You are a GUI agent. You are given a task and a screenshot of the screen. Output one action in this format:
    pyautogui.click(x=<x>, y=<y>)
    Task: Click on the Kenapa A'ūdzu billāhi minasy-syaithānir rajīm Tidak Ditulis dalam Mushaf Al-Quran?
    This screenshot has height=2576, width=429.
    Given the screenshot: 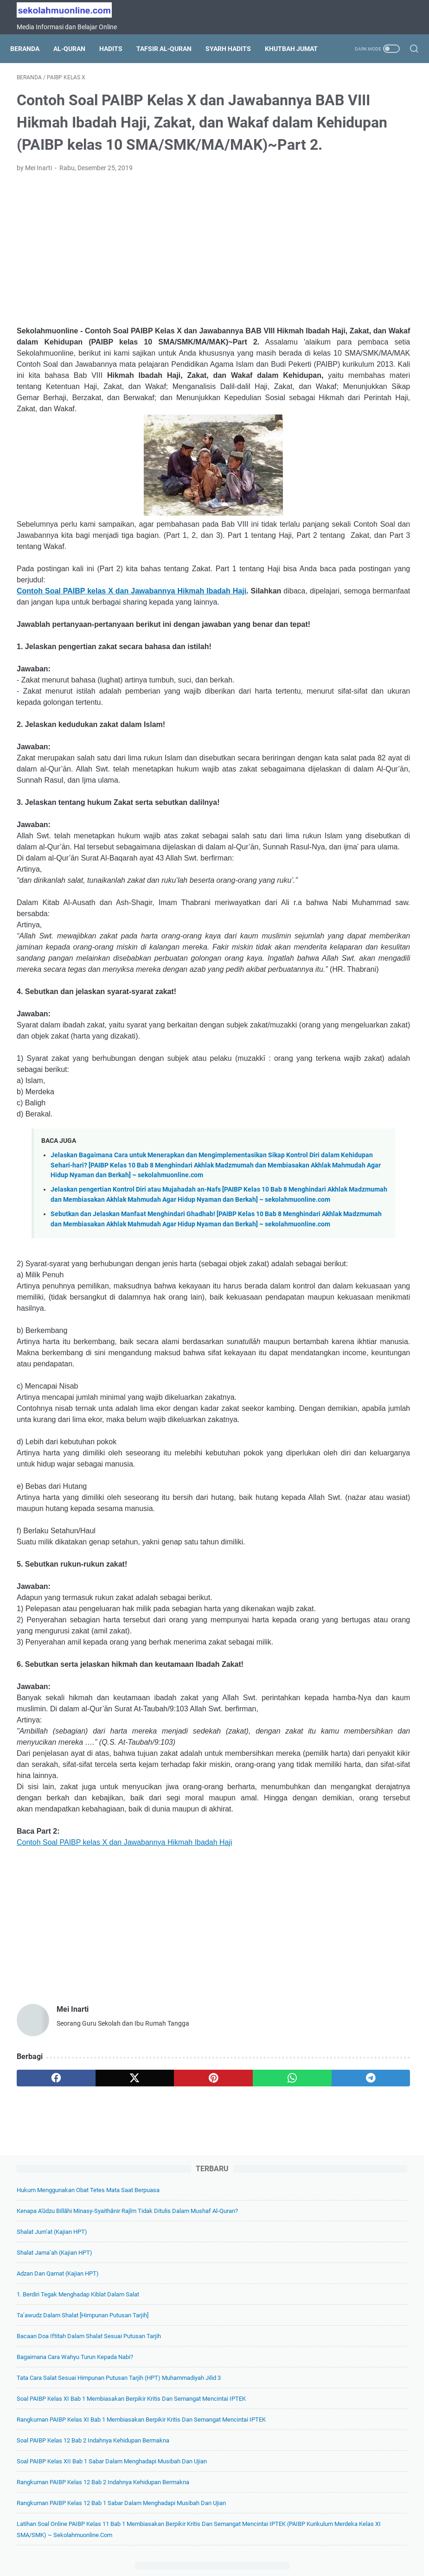 What is the action you would take?
    pyautogui.click(x=360, y=157)
    